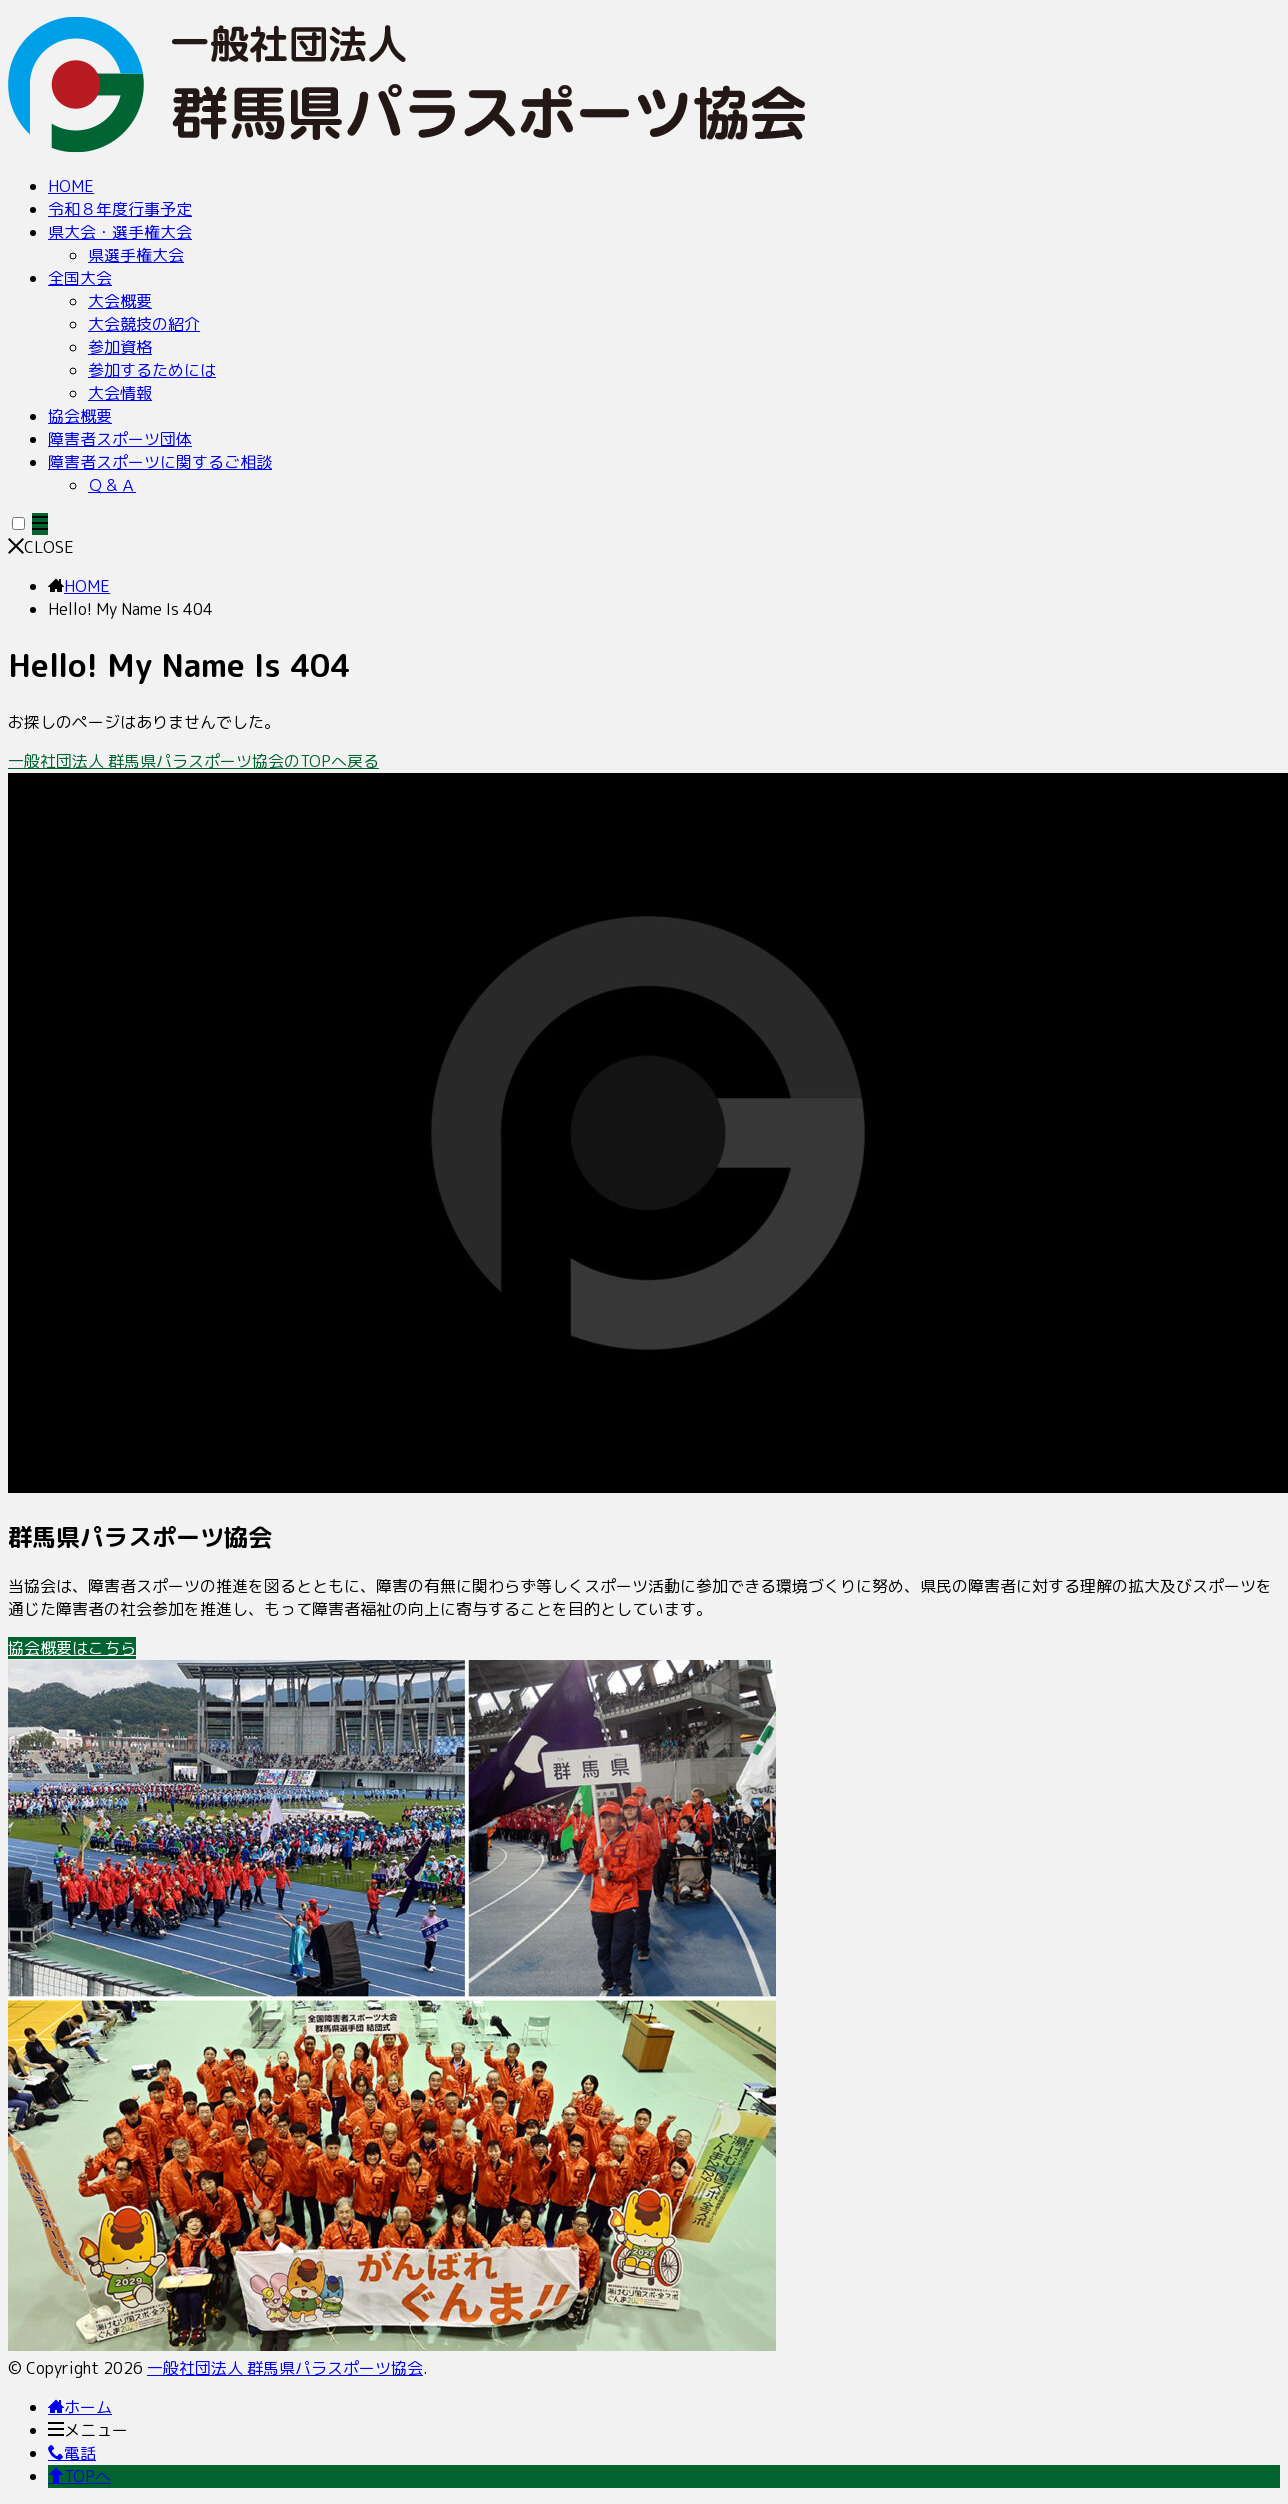 The width and height of the screenshot is (1288, 2504). What do you see at coordinates (285, 2368) in the screenshot?
I see `一般社団法人 群馬県パラスポーツ協会` at bounding box center [285, 2368].